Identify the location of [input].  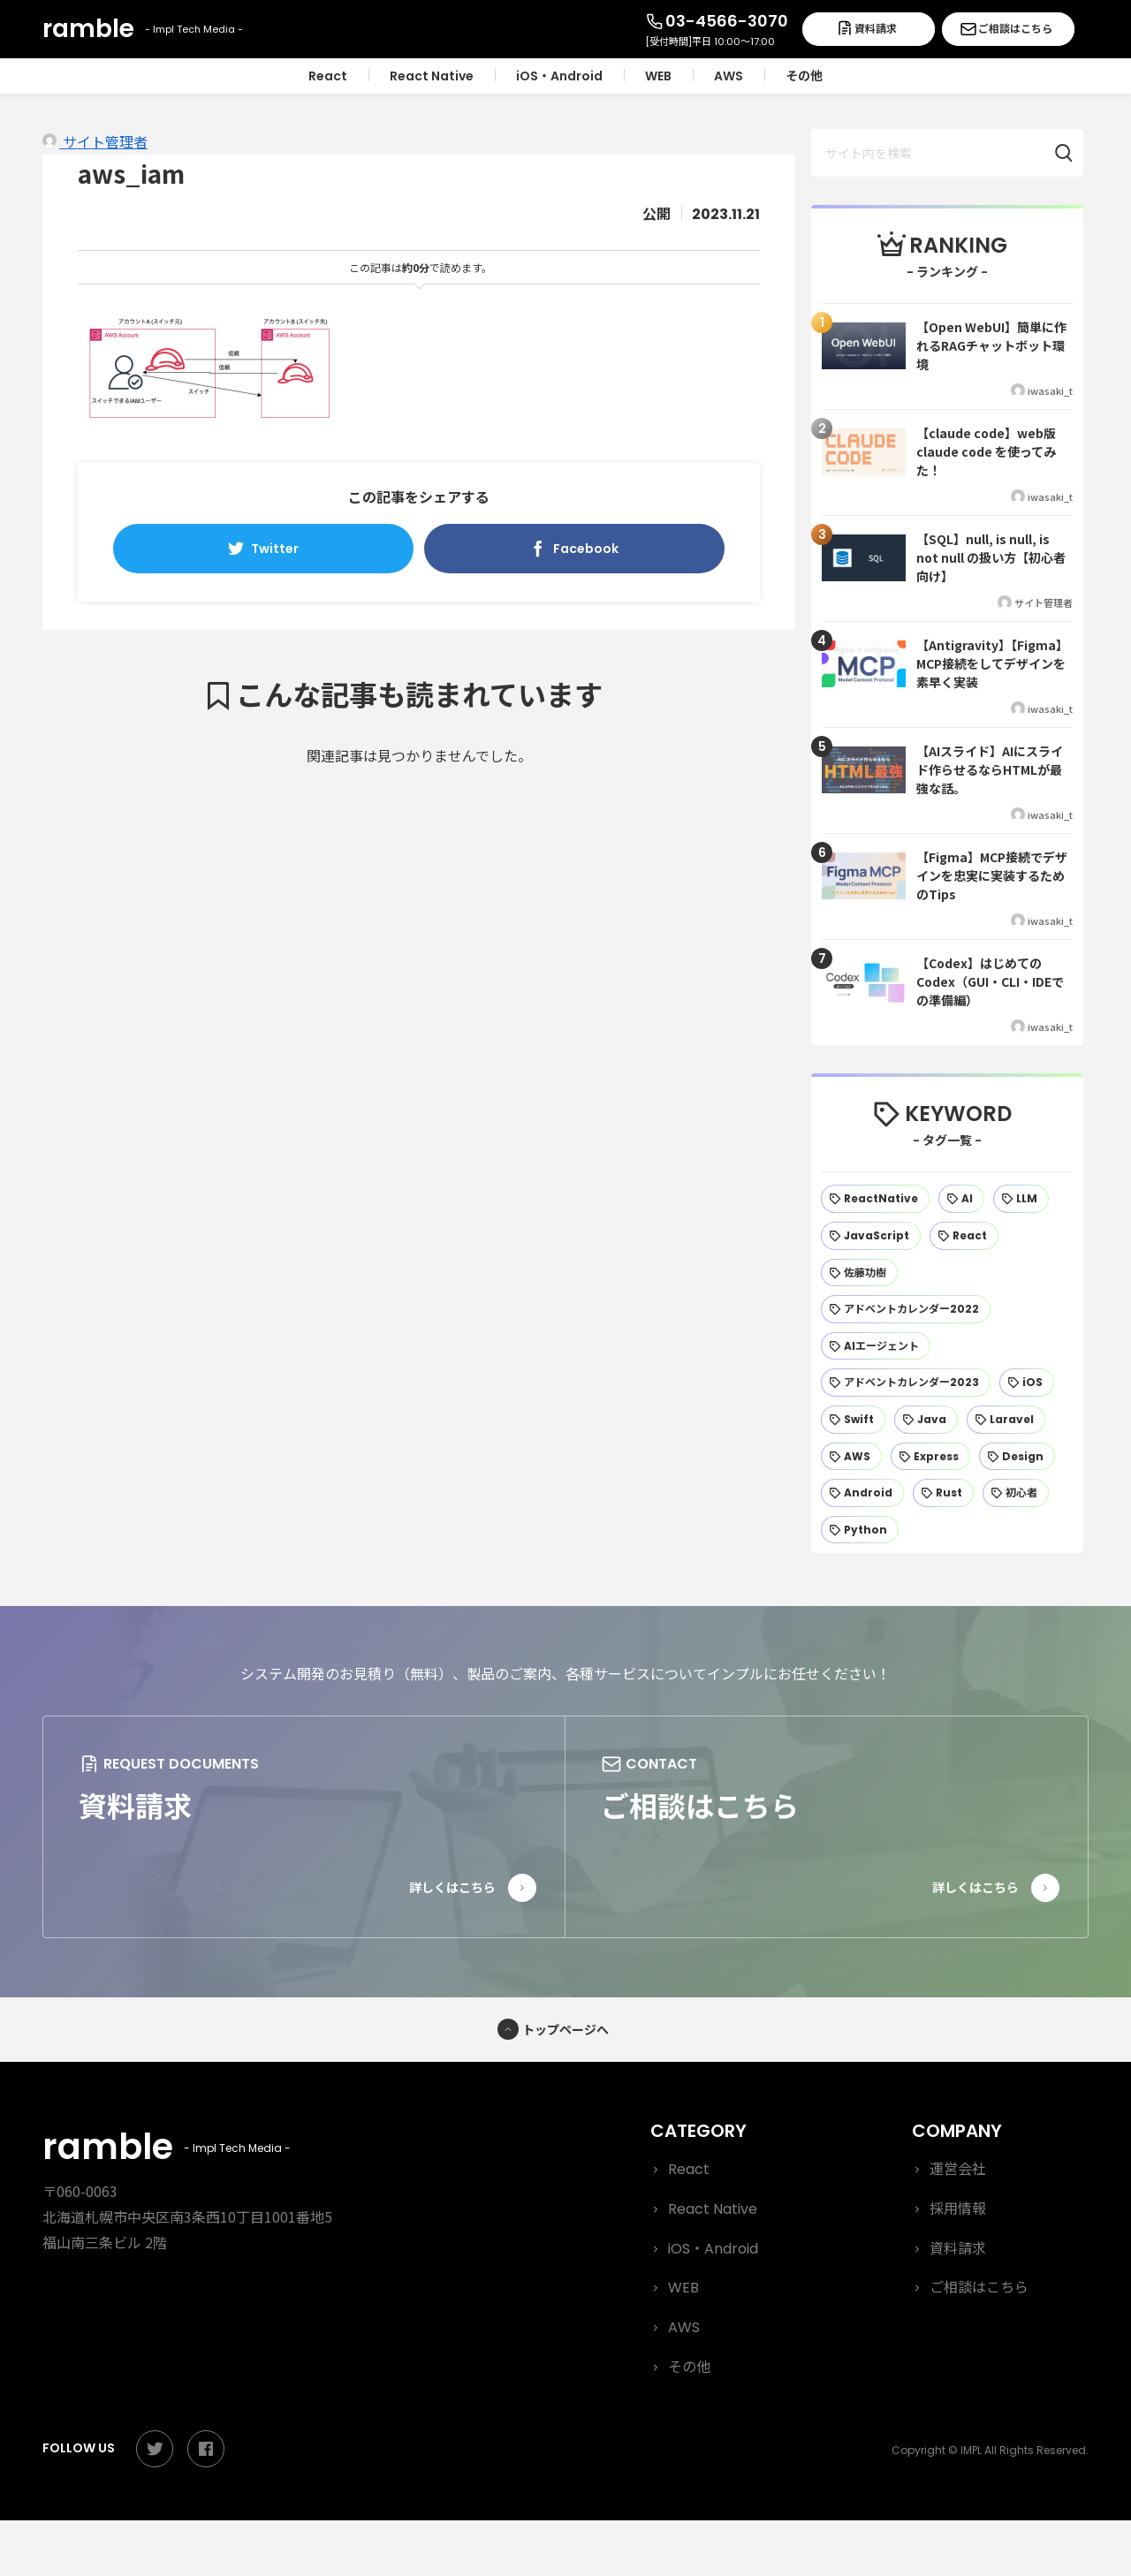
(947, 153).